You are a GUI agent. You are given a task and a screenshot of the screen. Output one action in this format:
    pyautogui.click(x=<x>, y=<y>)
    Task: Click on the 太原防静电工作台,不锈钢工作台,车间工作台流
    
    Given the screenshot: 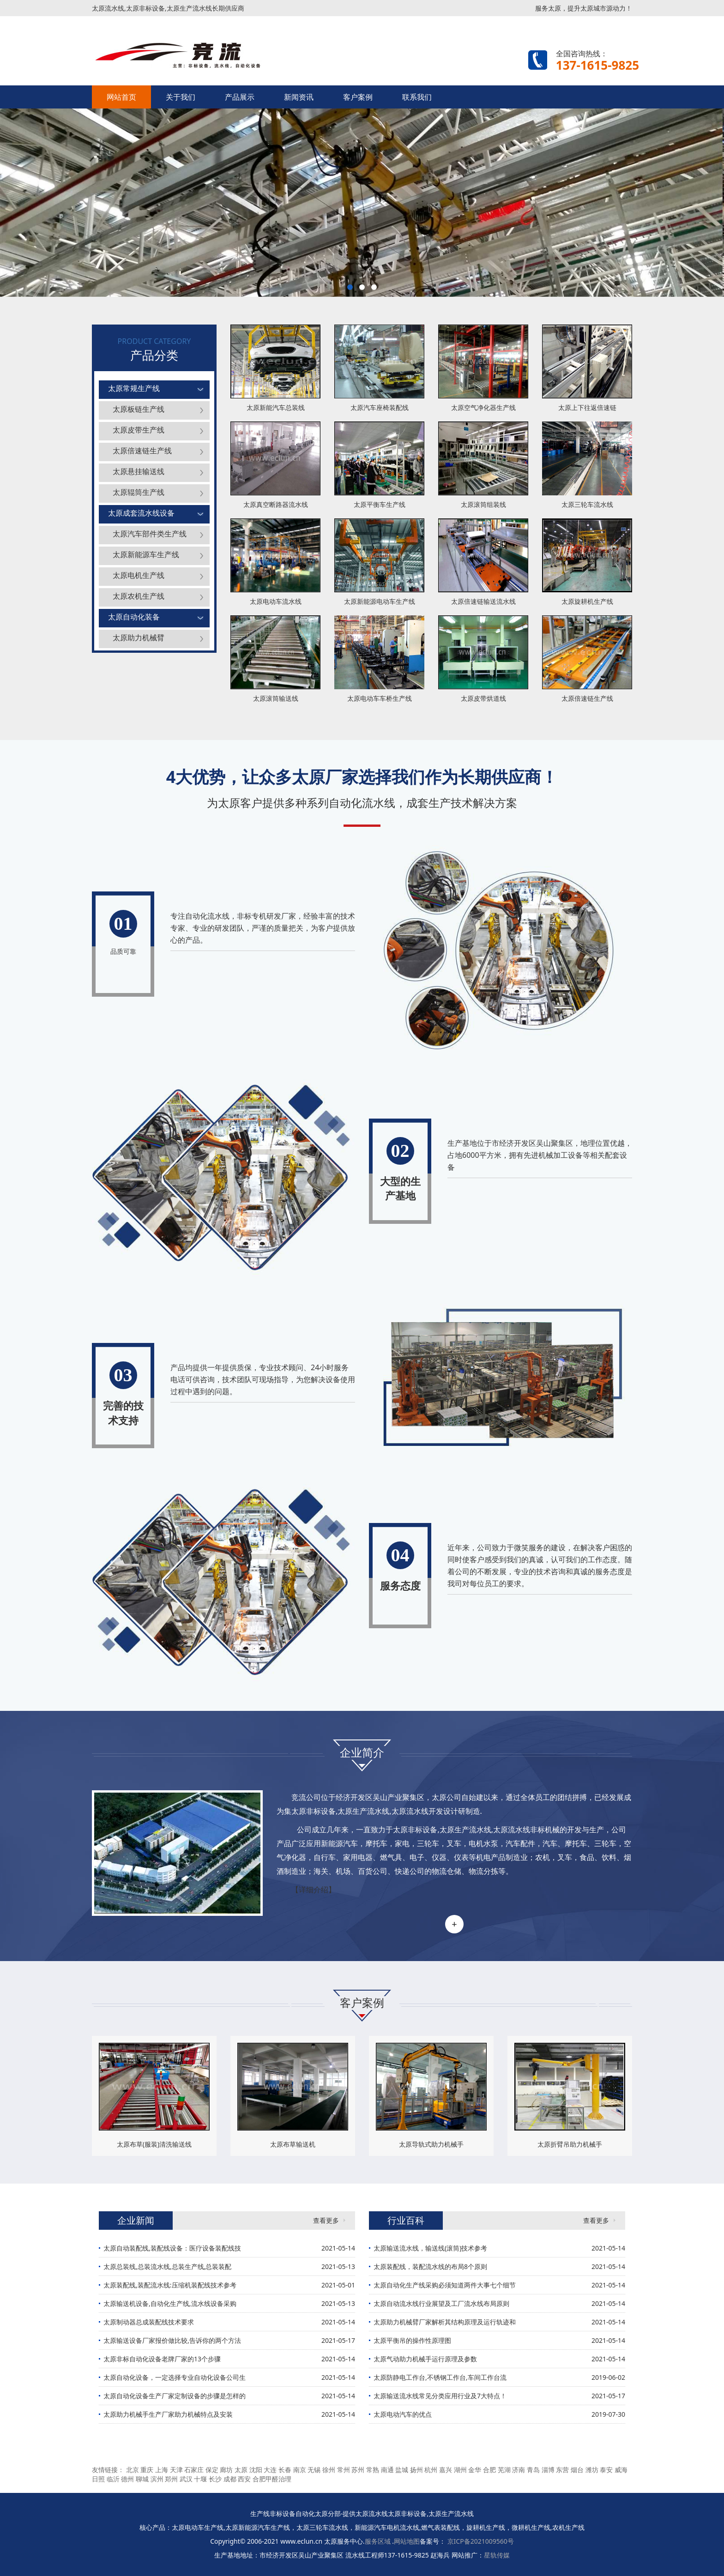 What is the action you would take?
    pyautogui.click(x=440, y=2377)
    